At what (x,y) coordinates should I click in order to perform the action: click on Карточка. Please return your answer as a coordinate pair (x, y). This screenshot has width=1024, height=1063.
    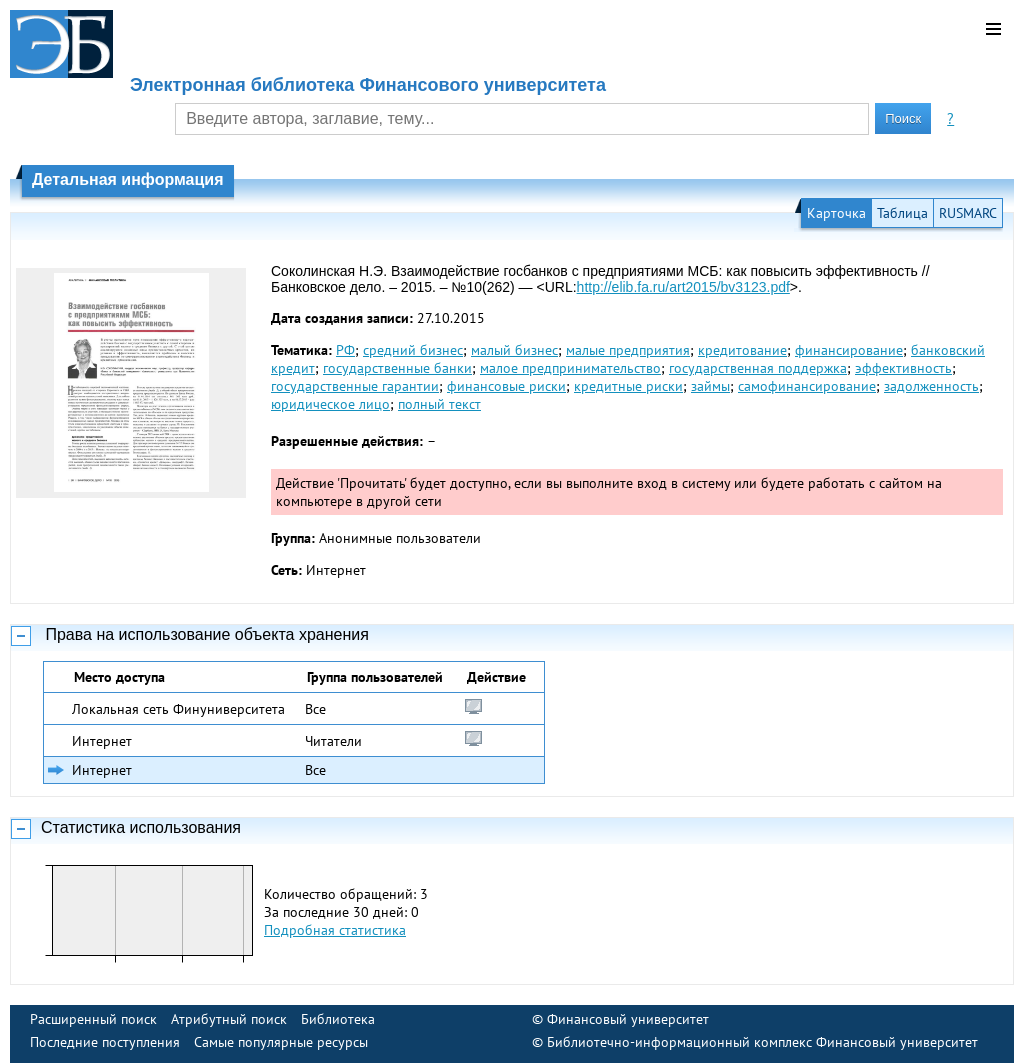
    Looking at the image, I should click on (836, 213).